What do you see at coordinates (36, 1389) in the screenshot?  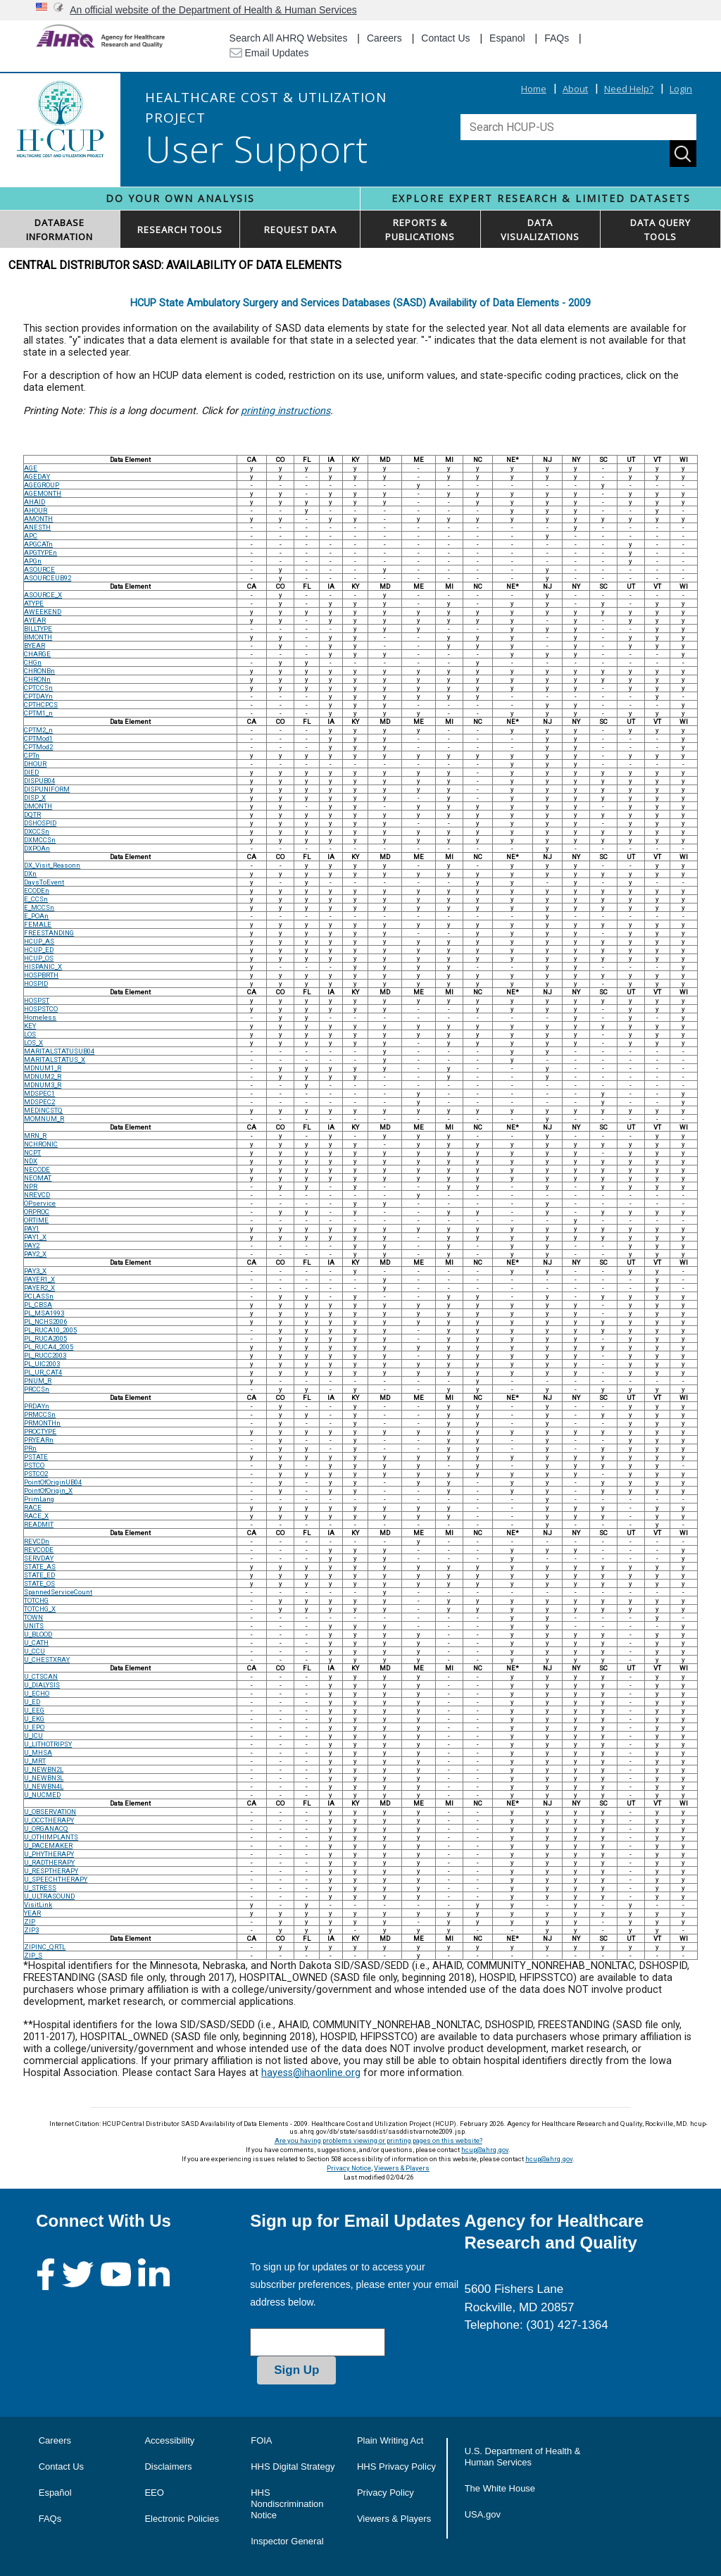 I see `PRCCSn` at bounding box center [36, 1389].